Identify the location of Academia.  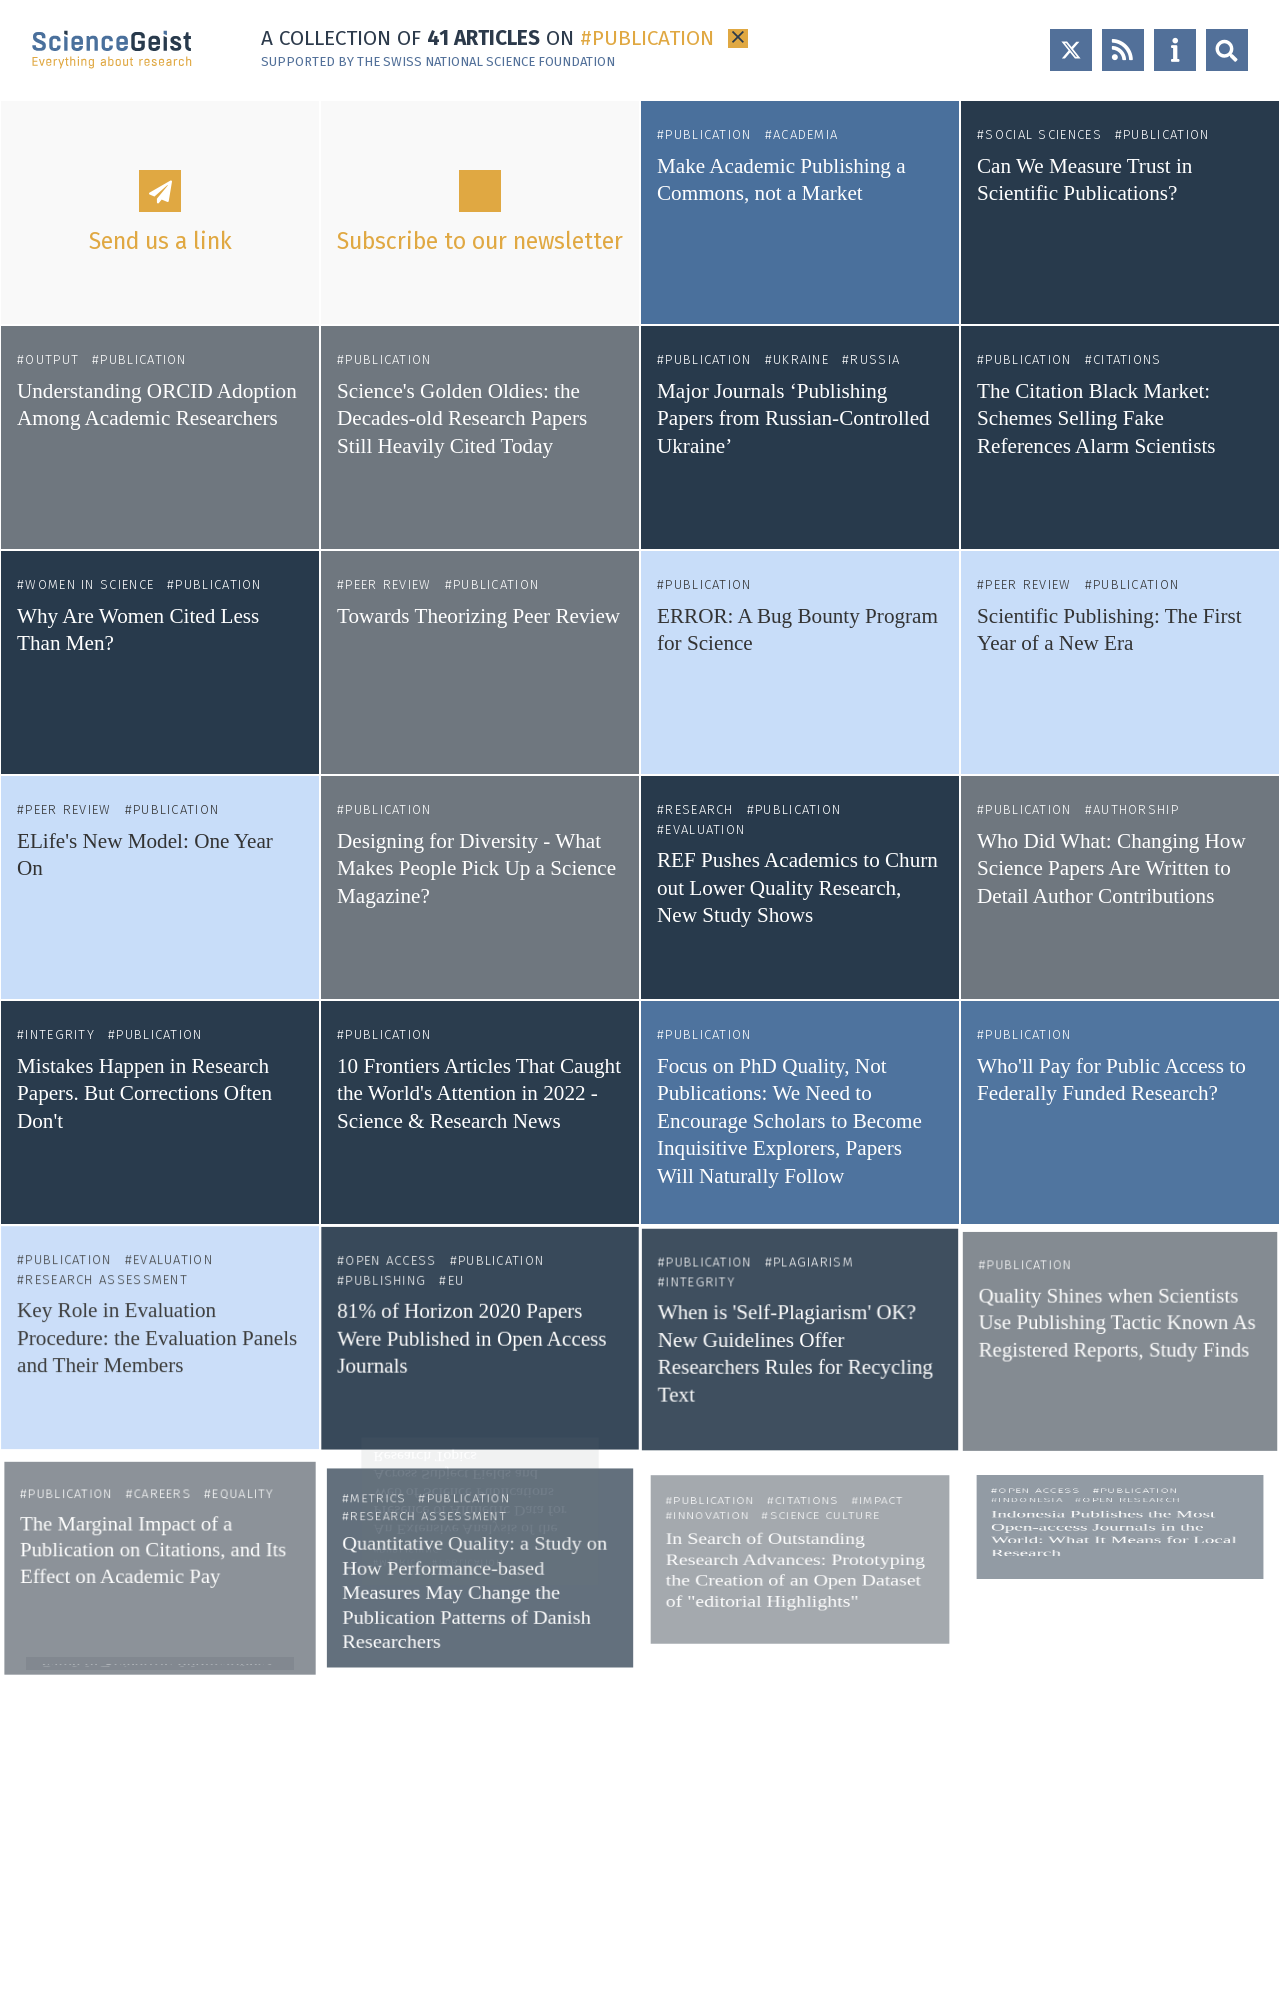
(805, 134).